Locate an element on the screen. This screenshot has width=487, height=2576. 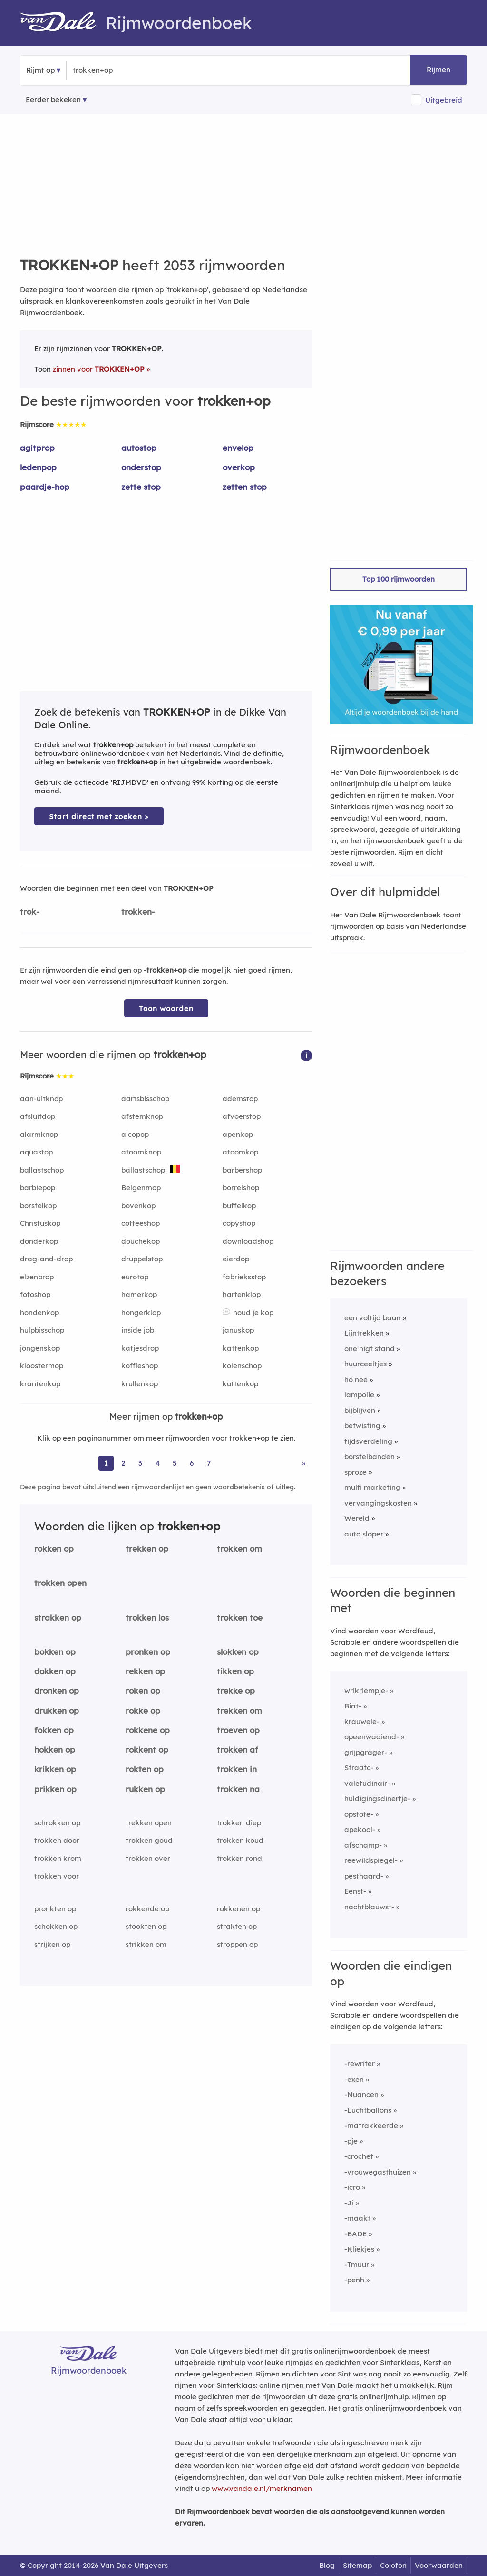
aartsbisschop [Rijmwoord: aartsbisschop] is located at coordinates (145, 1098).